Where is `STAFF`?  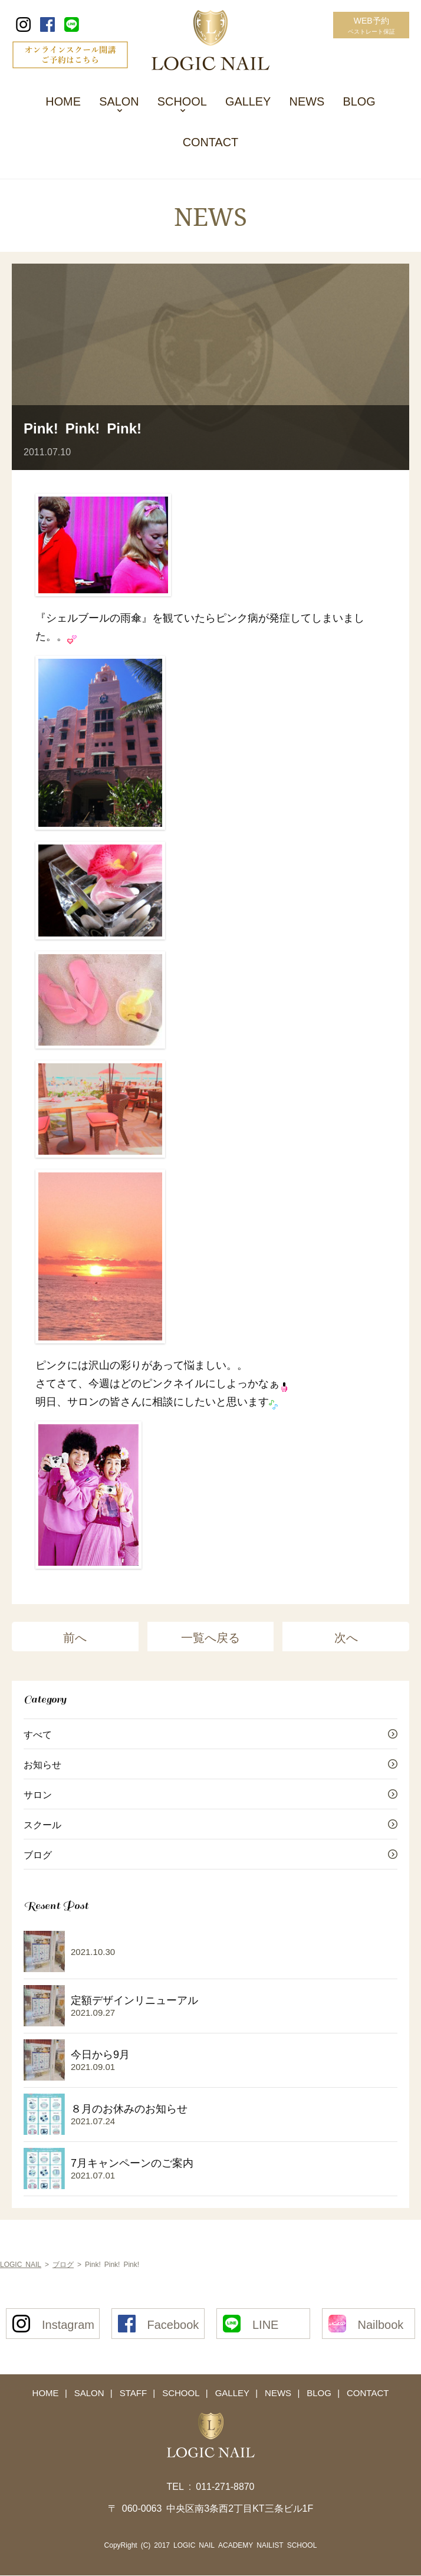
STAFF is located at coordinates (133, 2393).